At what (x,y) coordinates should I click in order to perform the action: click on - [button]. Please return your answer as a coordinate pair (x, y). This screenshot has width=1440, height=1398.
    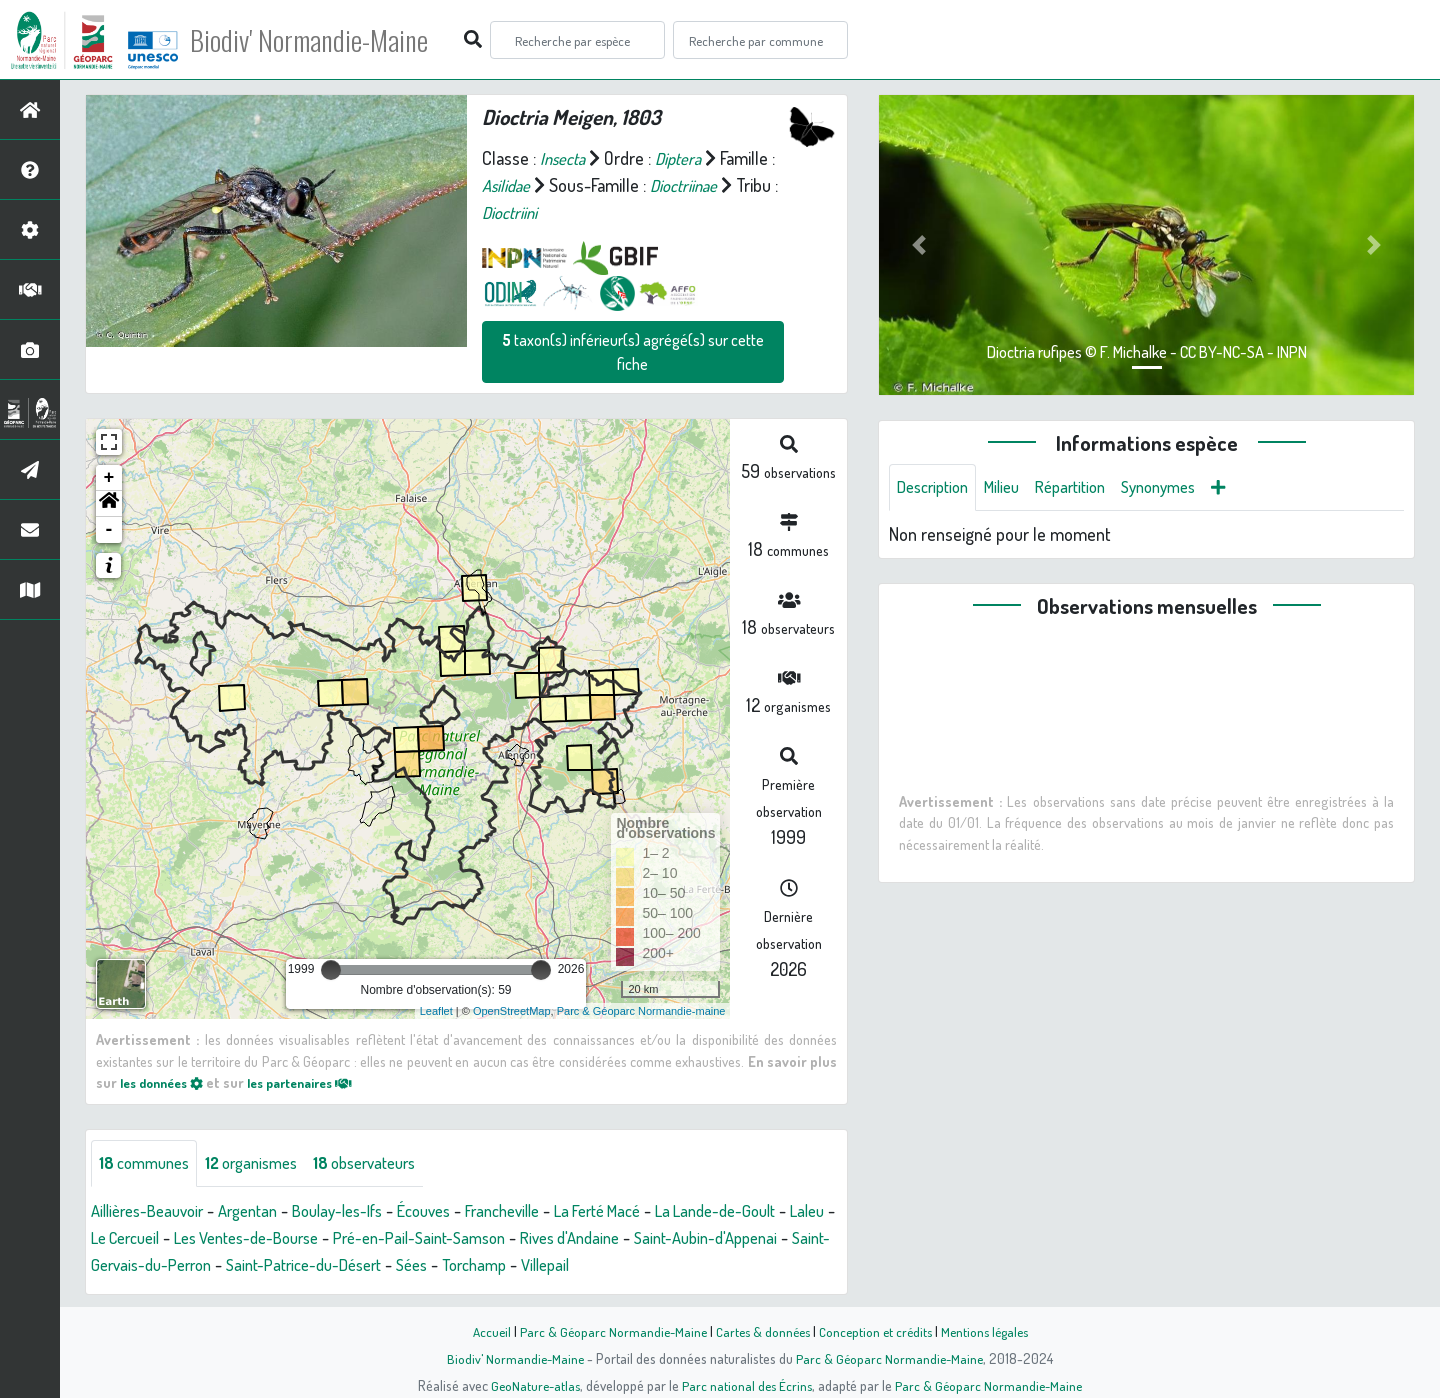
    Looking at the image, I should click on (109, 530).